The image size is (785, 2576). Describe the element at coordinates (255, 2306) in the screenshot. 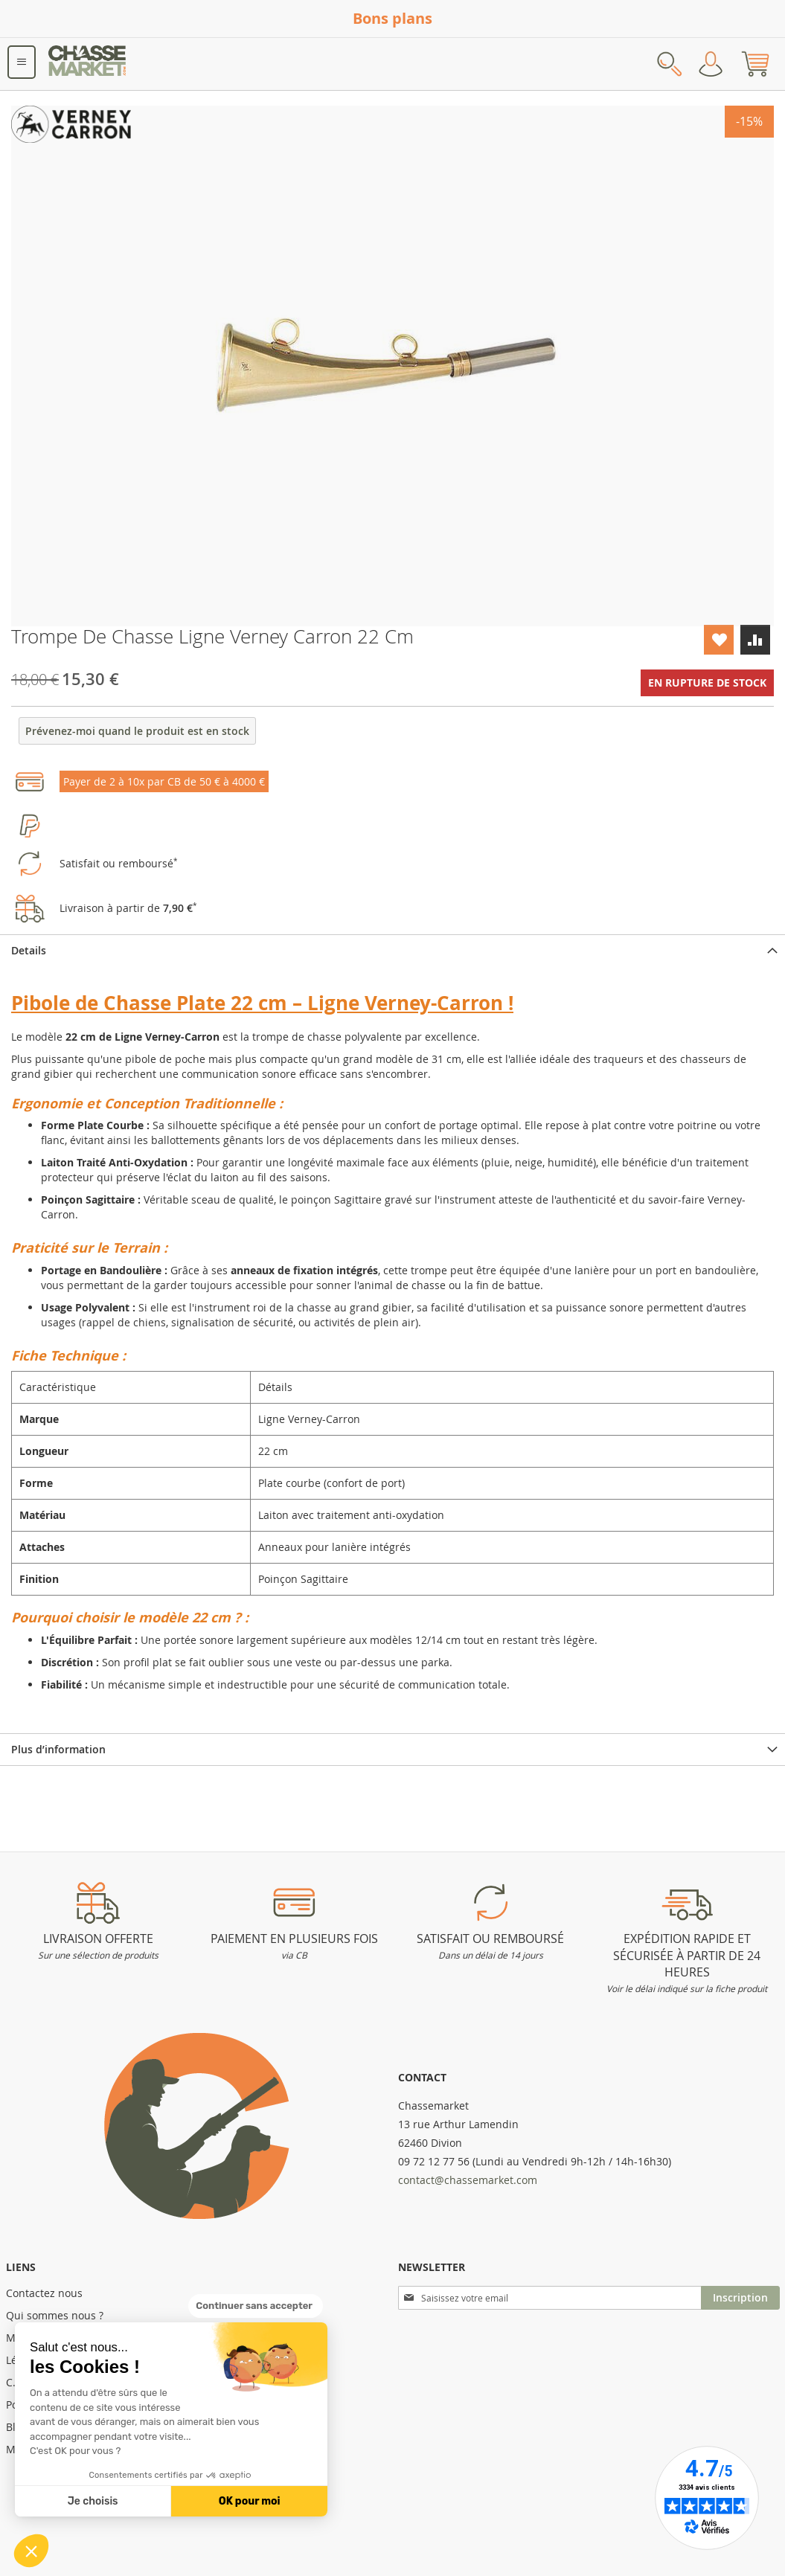

I see `[Fermer le widget sans consentement]` at that location.